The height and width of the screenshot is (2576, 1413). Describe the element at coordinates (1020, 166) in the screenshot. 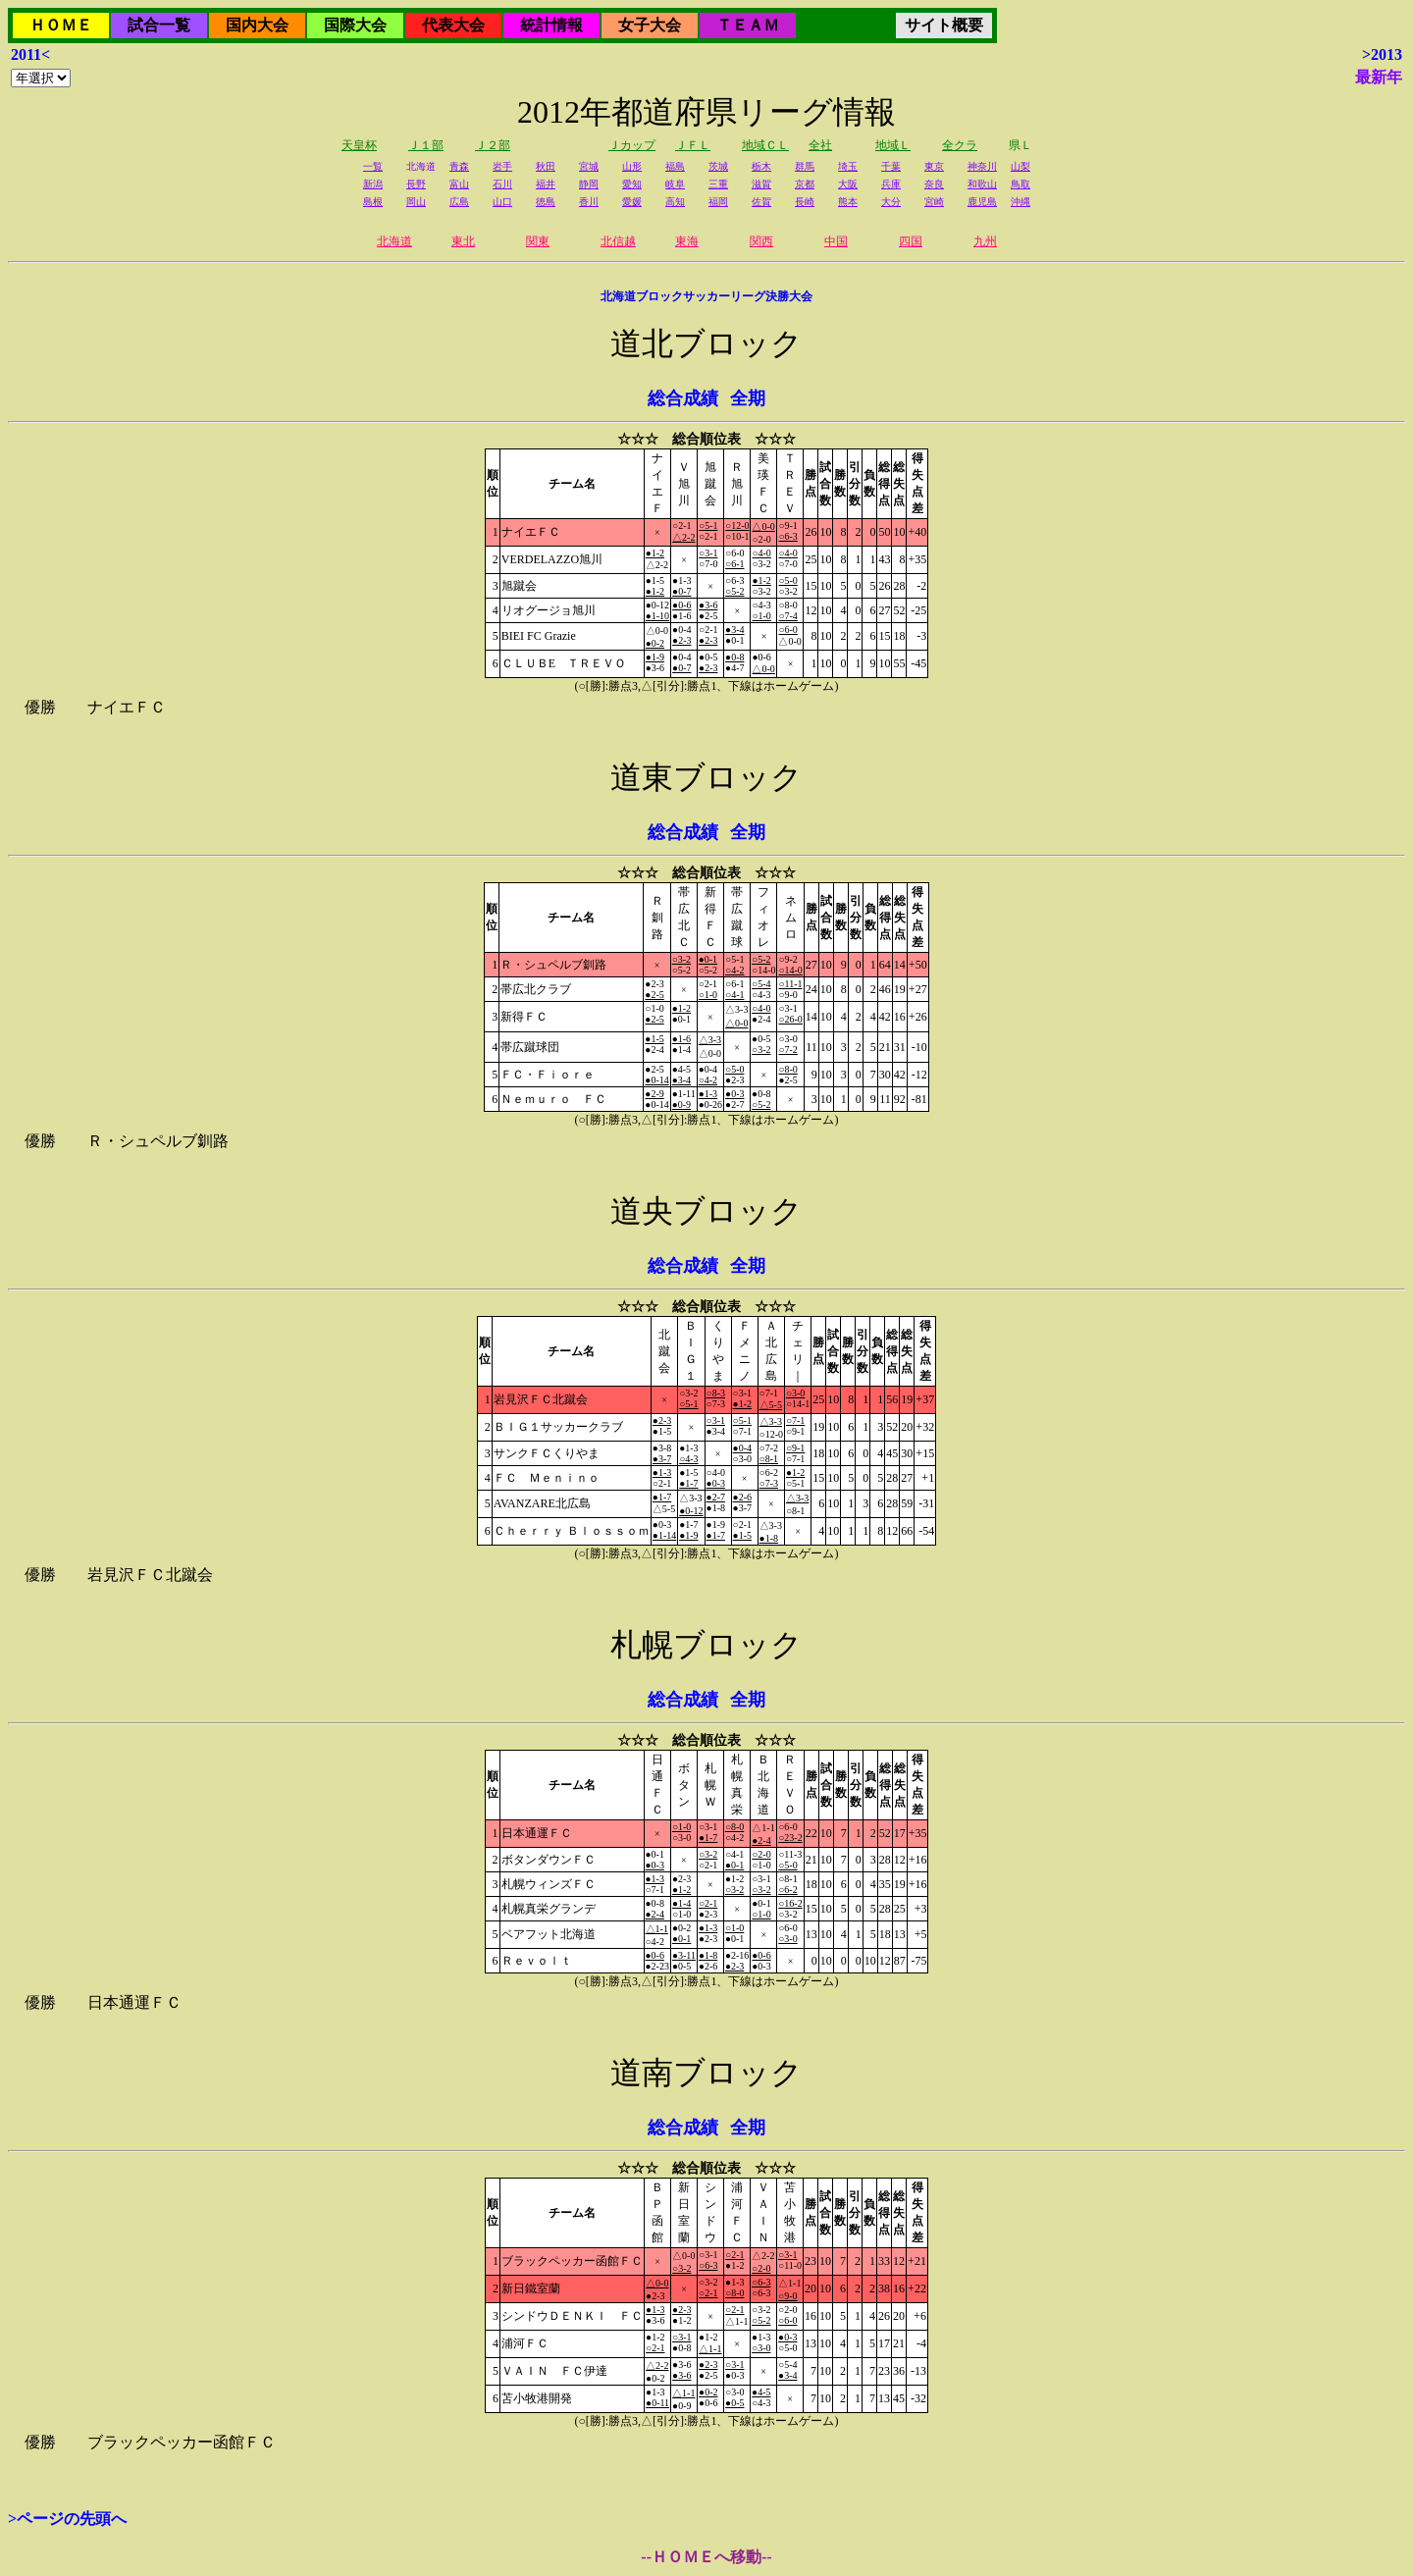

I see `山梨` at that location.